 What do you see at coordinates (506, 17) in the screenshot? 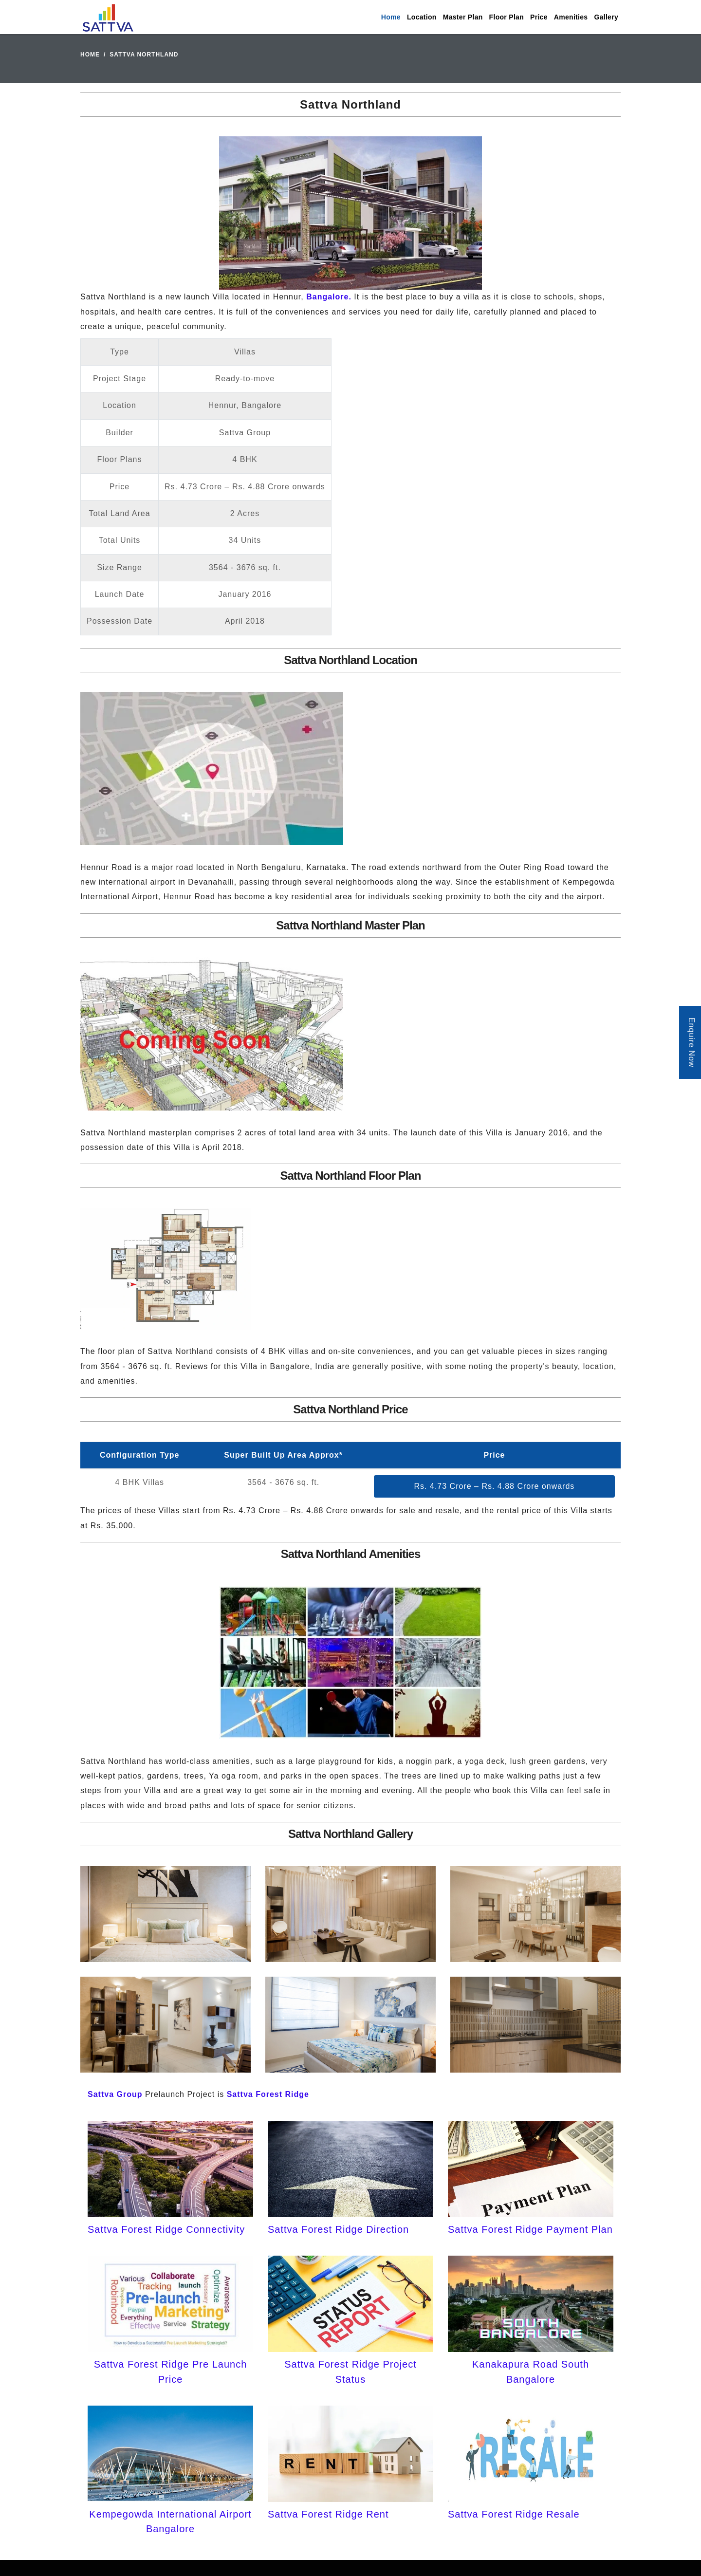
I see `Floor Plan` at bounding box center [506, 17].